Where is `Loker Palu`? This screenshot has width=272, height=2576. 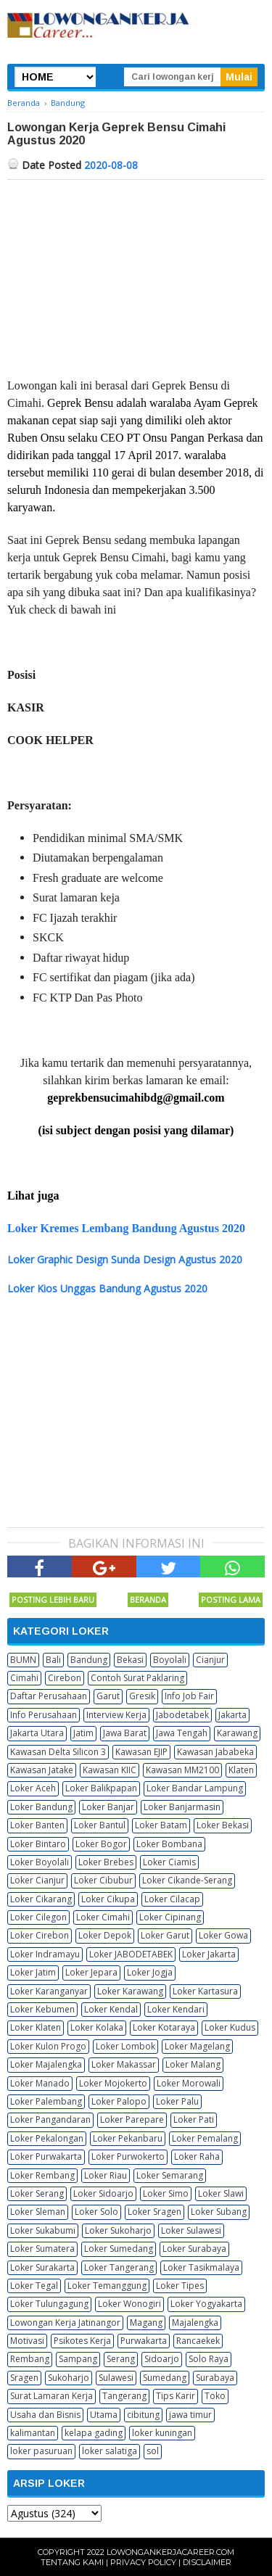
Loker Palu is located at coordinates (177, 2101).